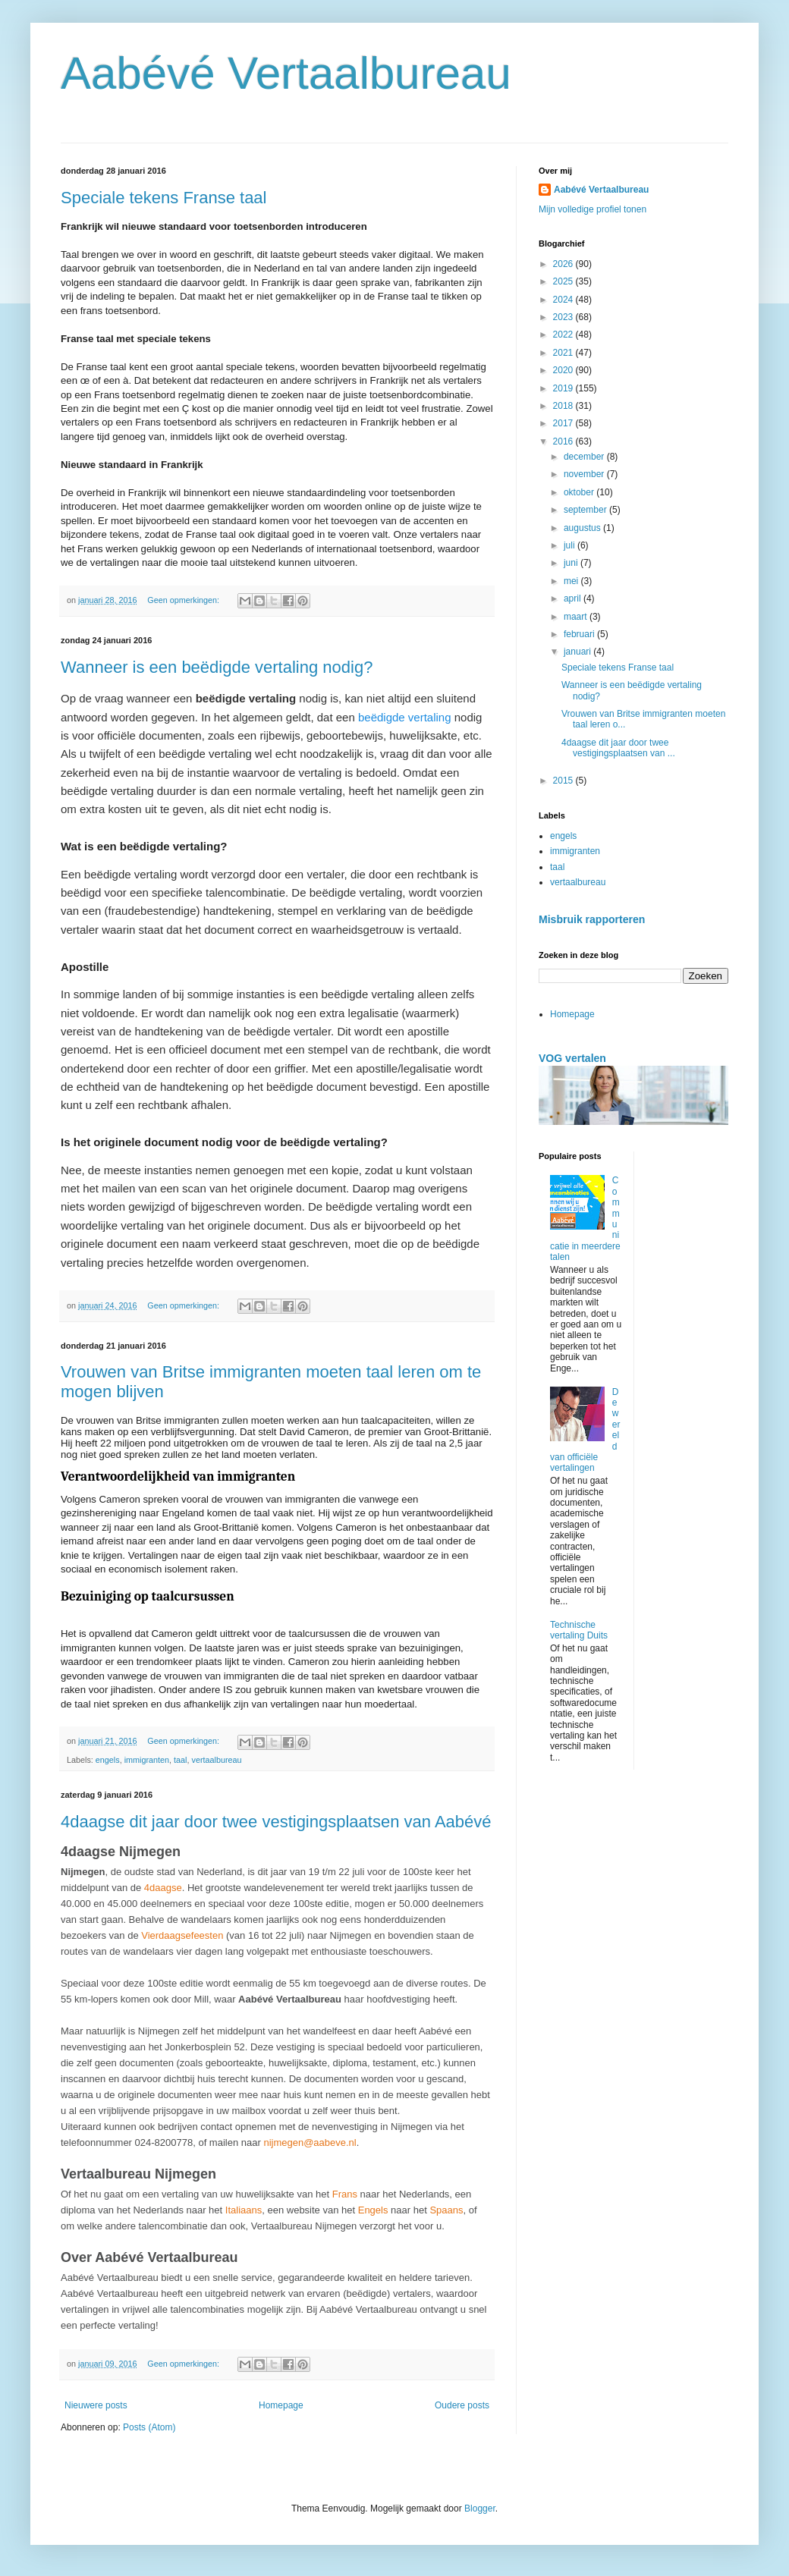  I want to click on 2017, so click(564, 423).